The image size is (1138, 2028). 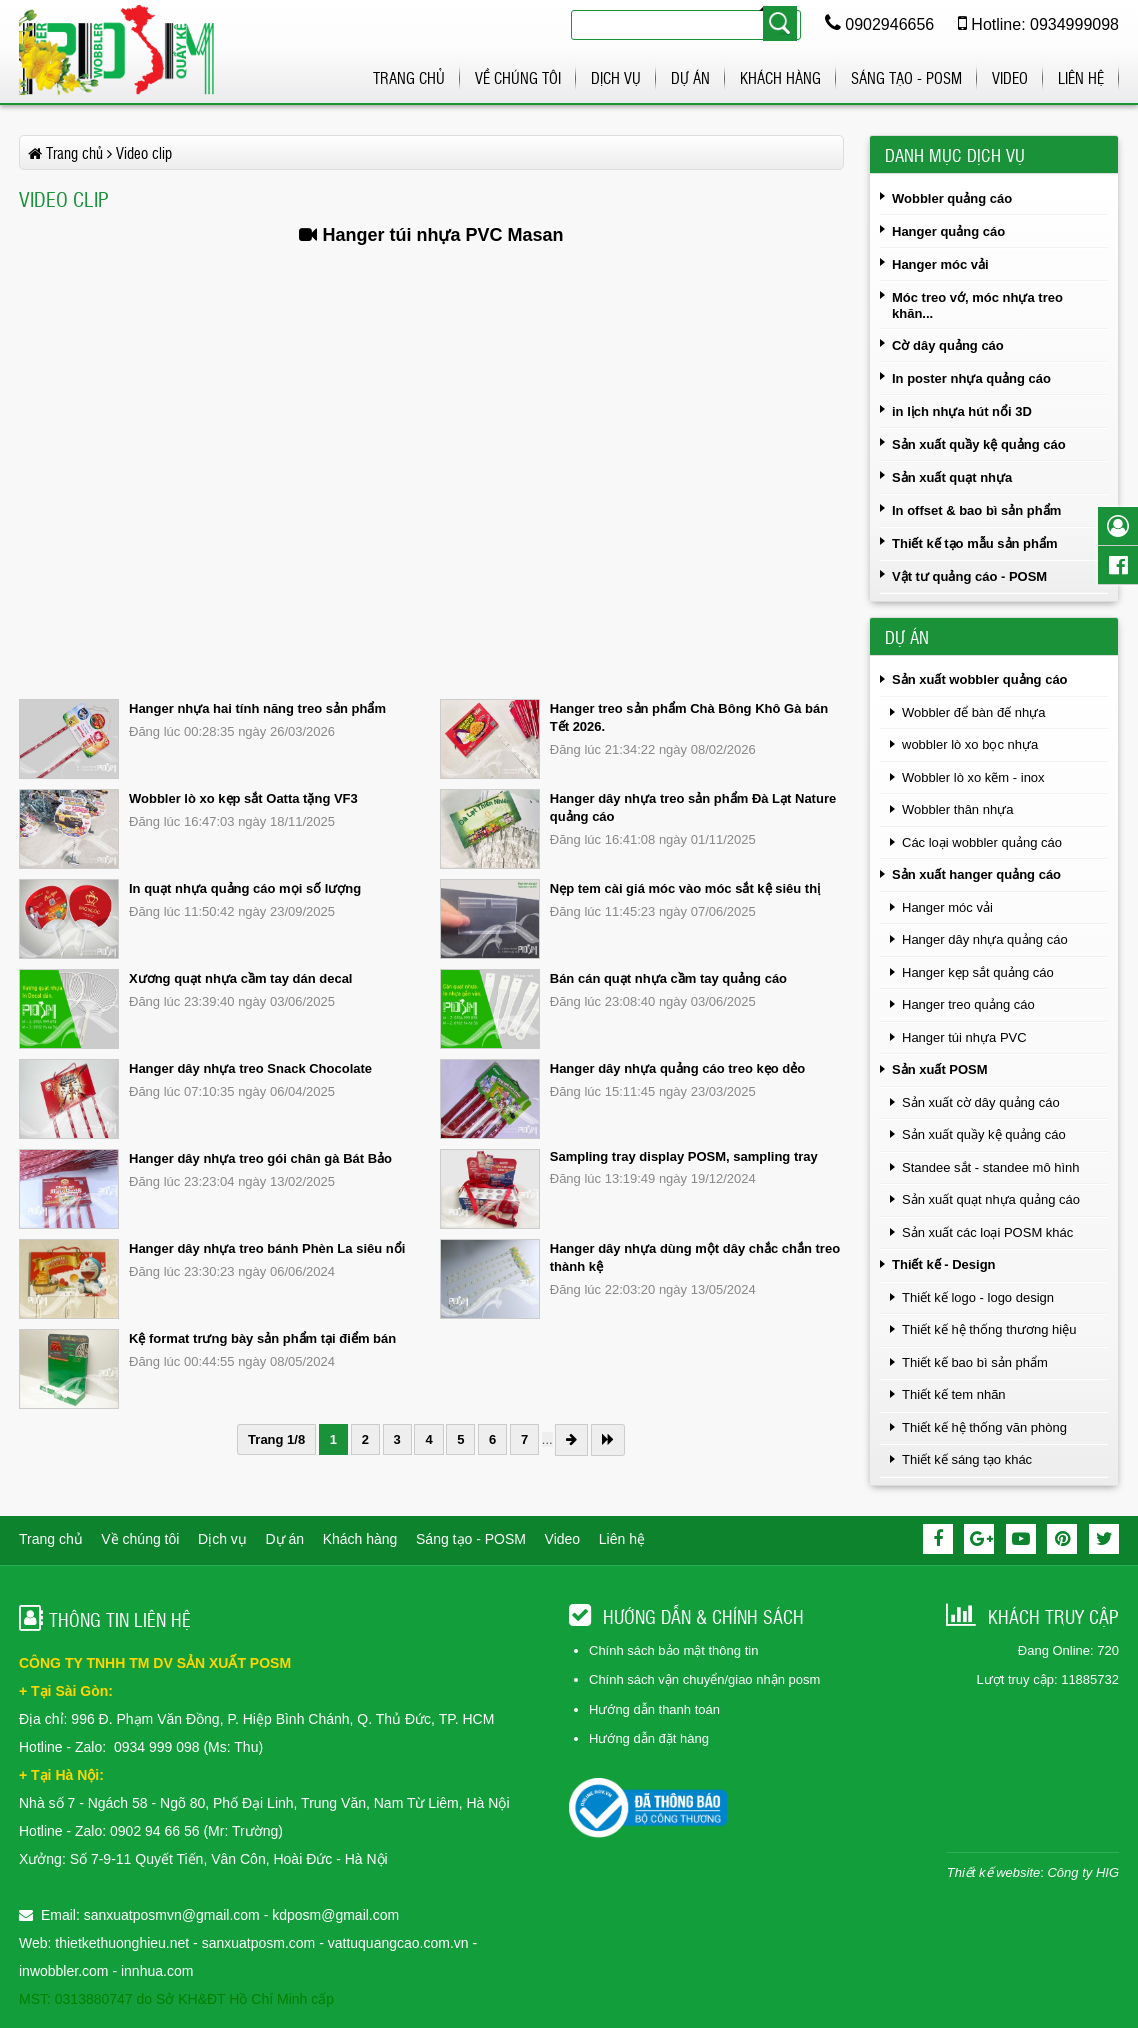 What do you see at coordinates (948, 345) in the screenshot?
I see `Cờ dây quảng cáo` at bounding box center [948, 345].